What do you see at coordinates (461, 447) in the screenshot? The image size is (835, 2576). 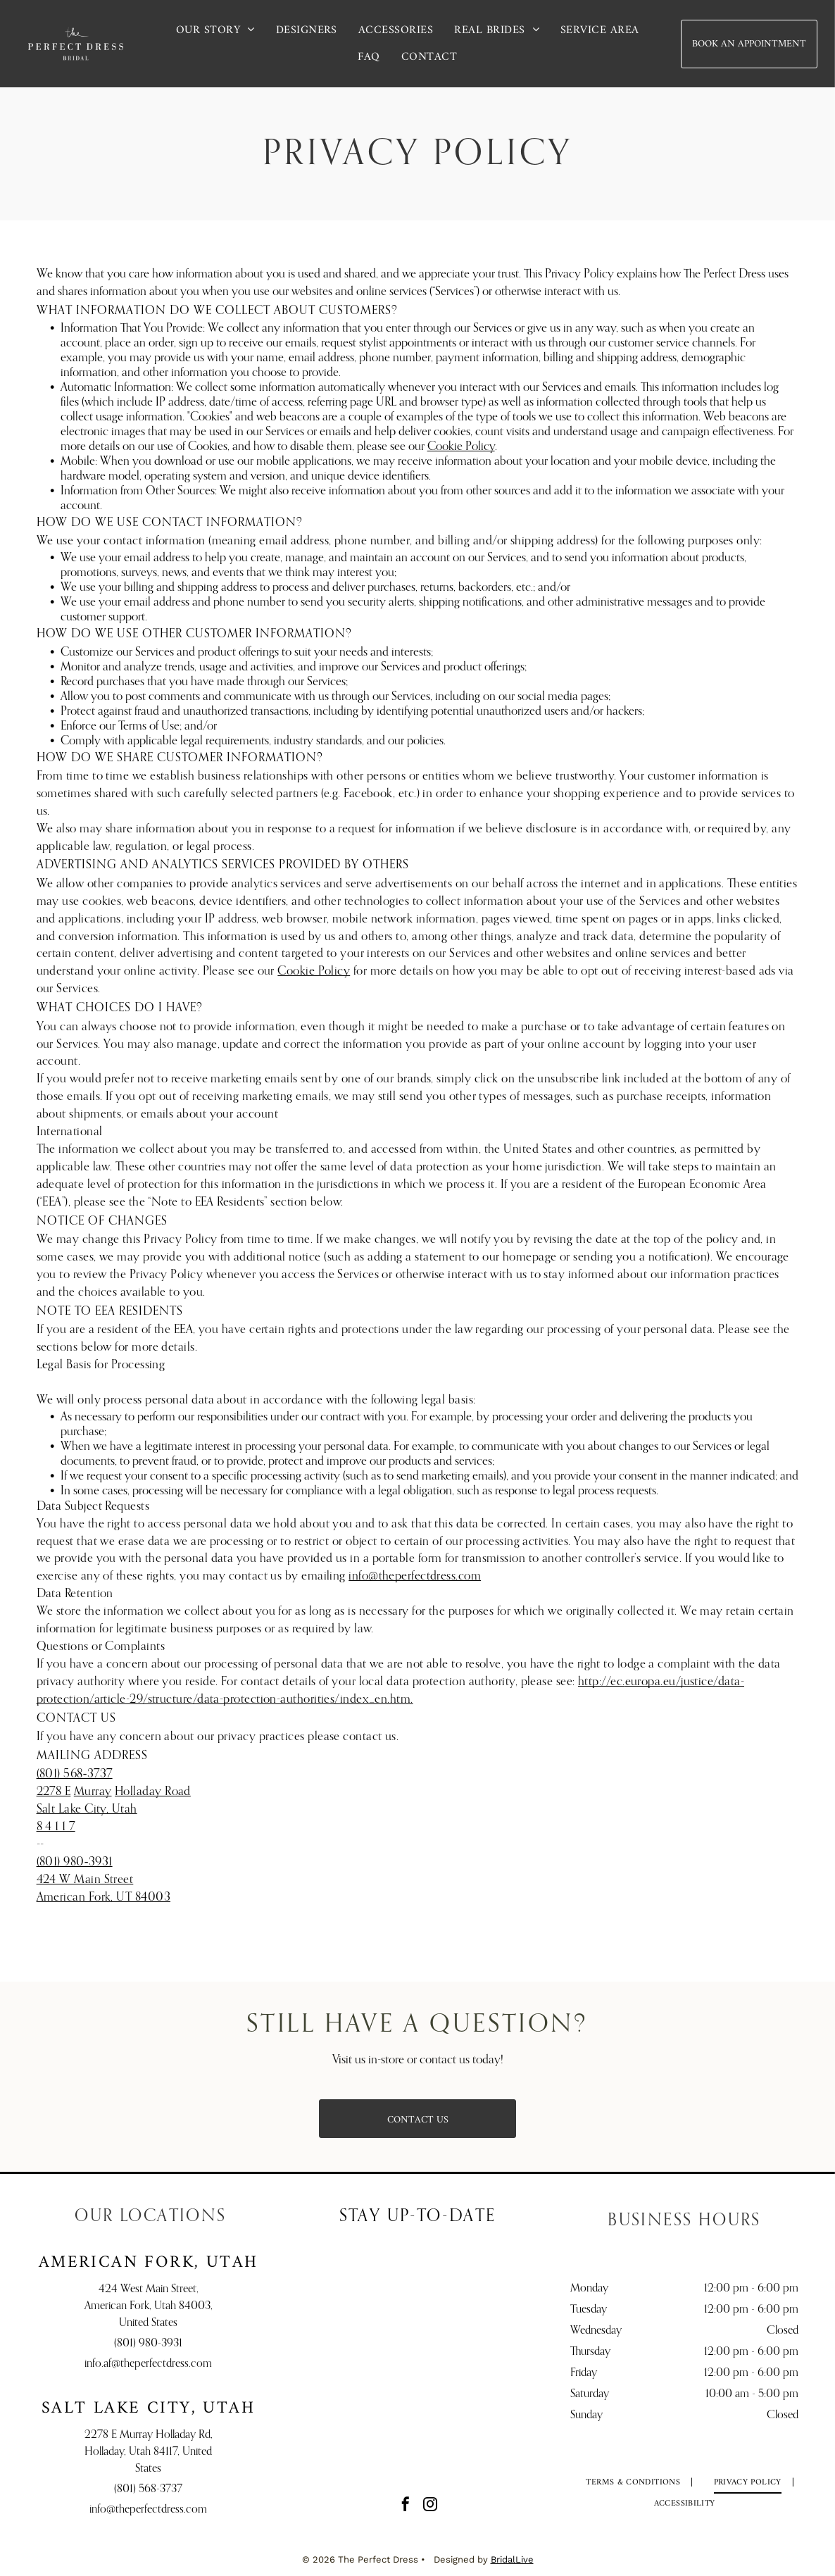 I see `Cookie Policy` at bounding box center [461, 447].